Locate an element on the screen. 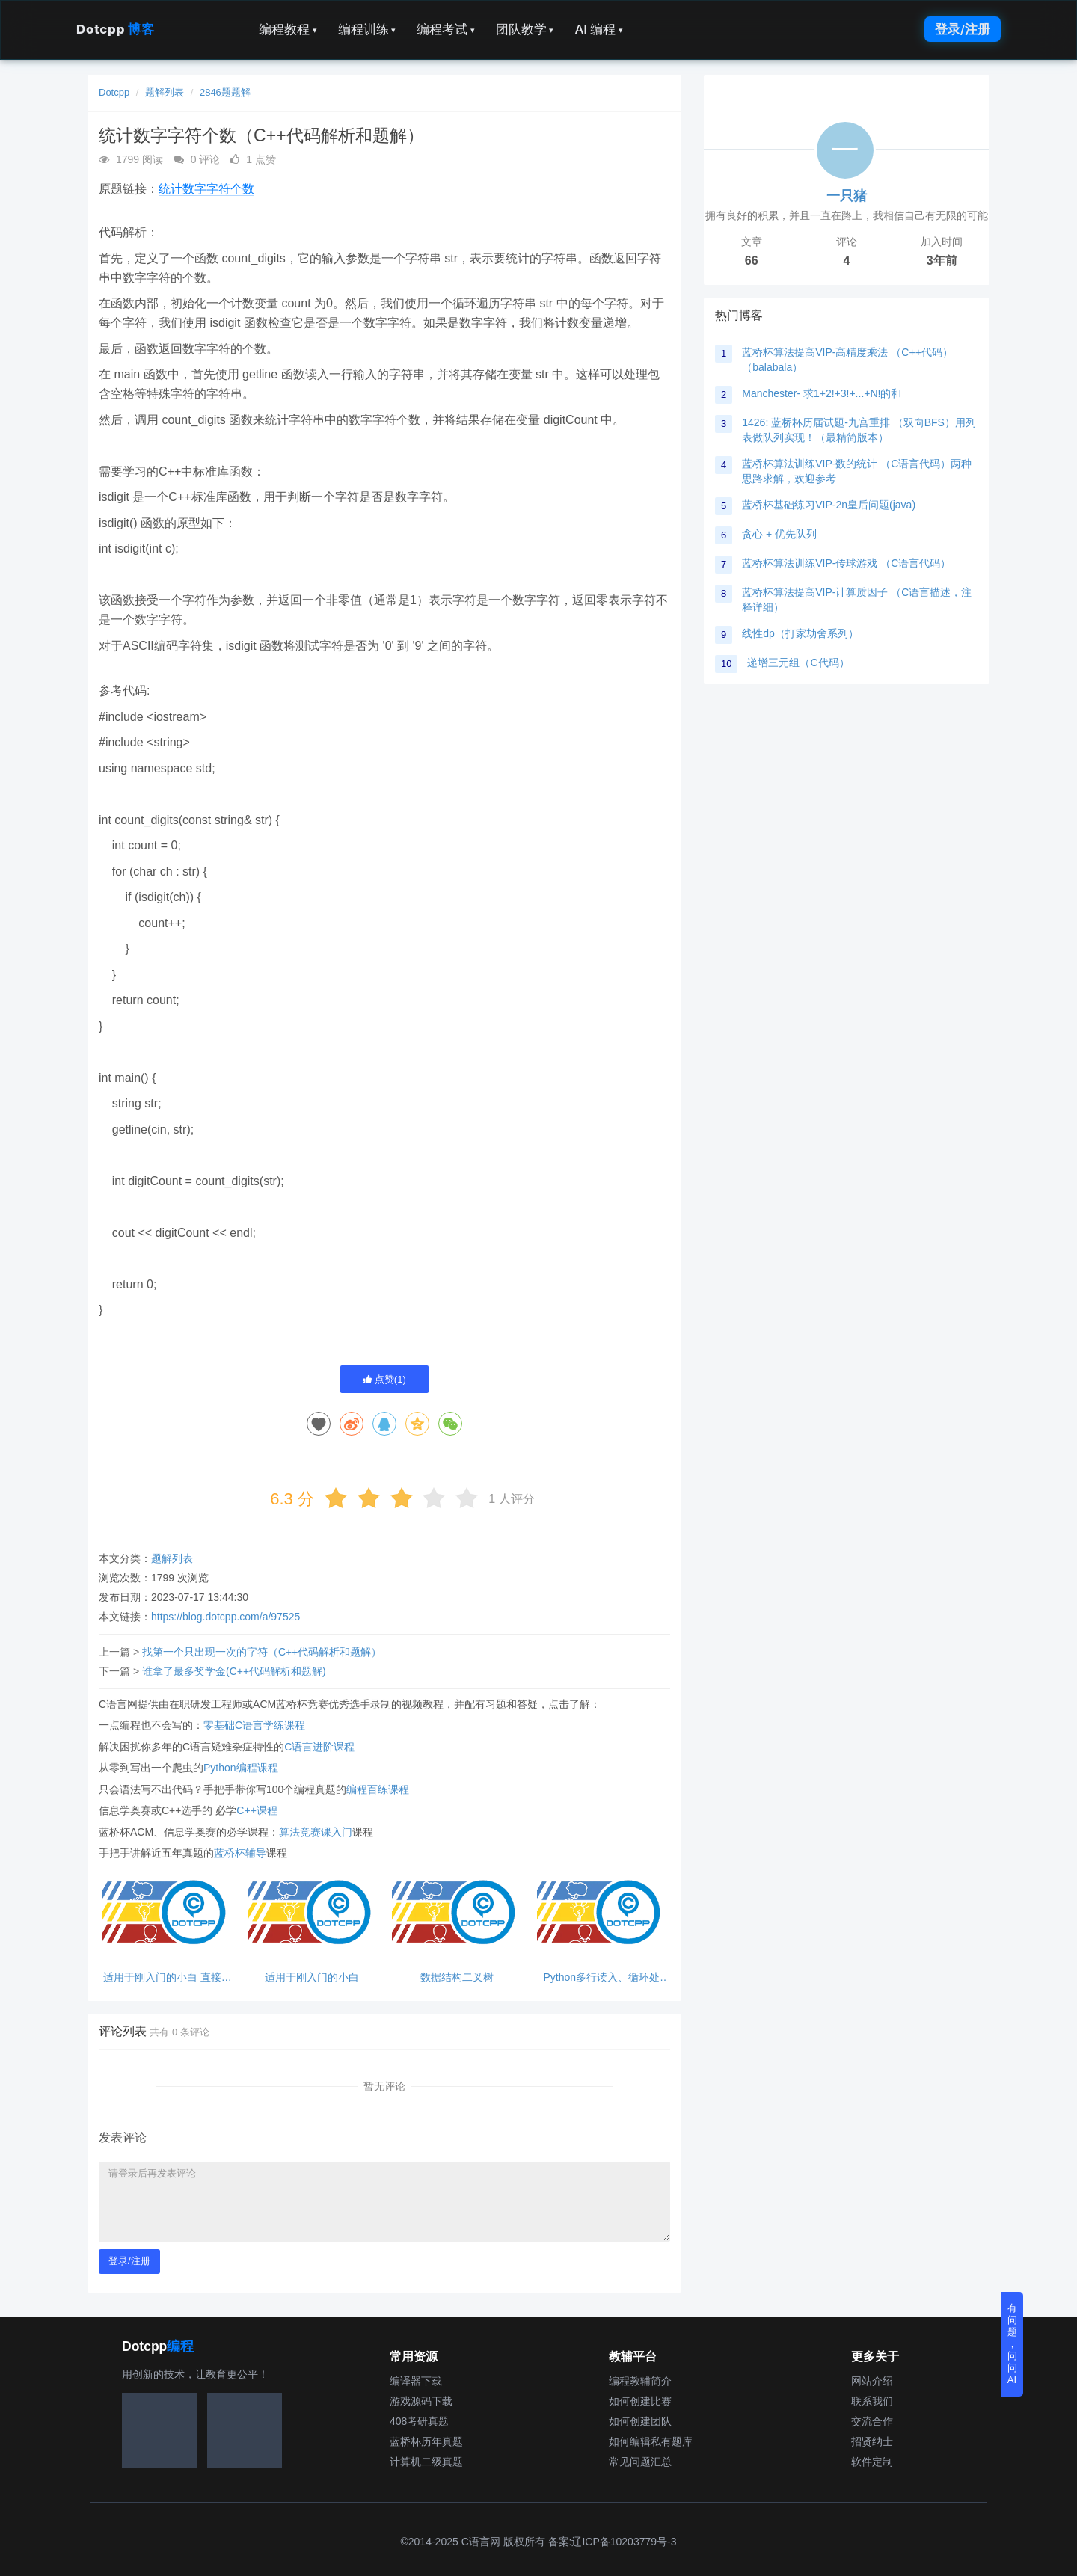 The width and height of the screenshot is (1077, 2576). Dotcpp is located at coordinates (115, 29).